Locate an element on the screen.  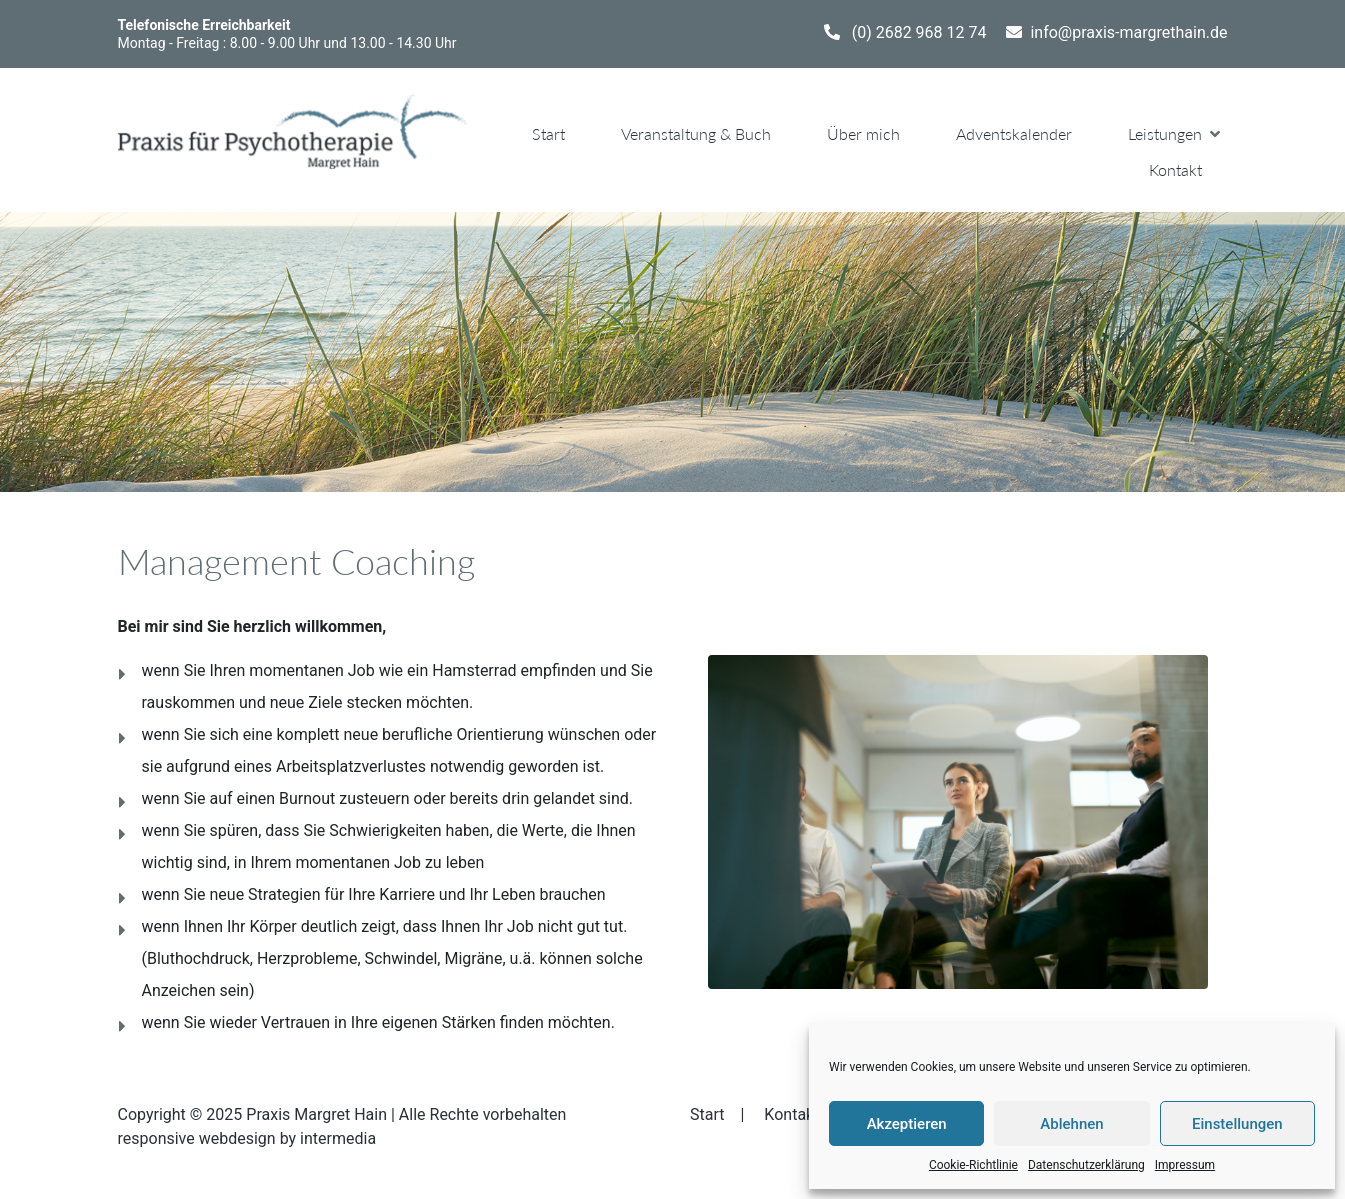
Veranstaltung & Buch is located at coordinates (696, 133).